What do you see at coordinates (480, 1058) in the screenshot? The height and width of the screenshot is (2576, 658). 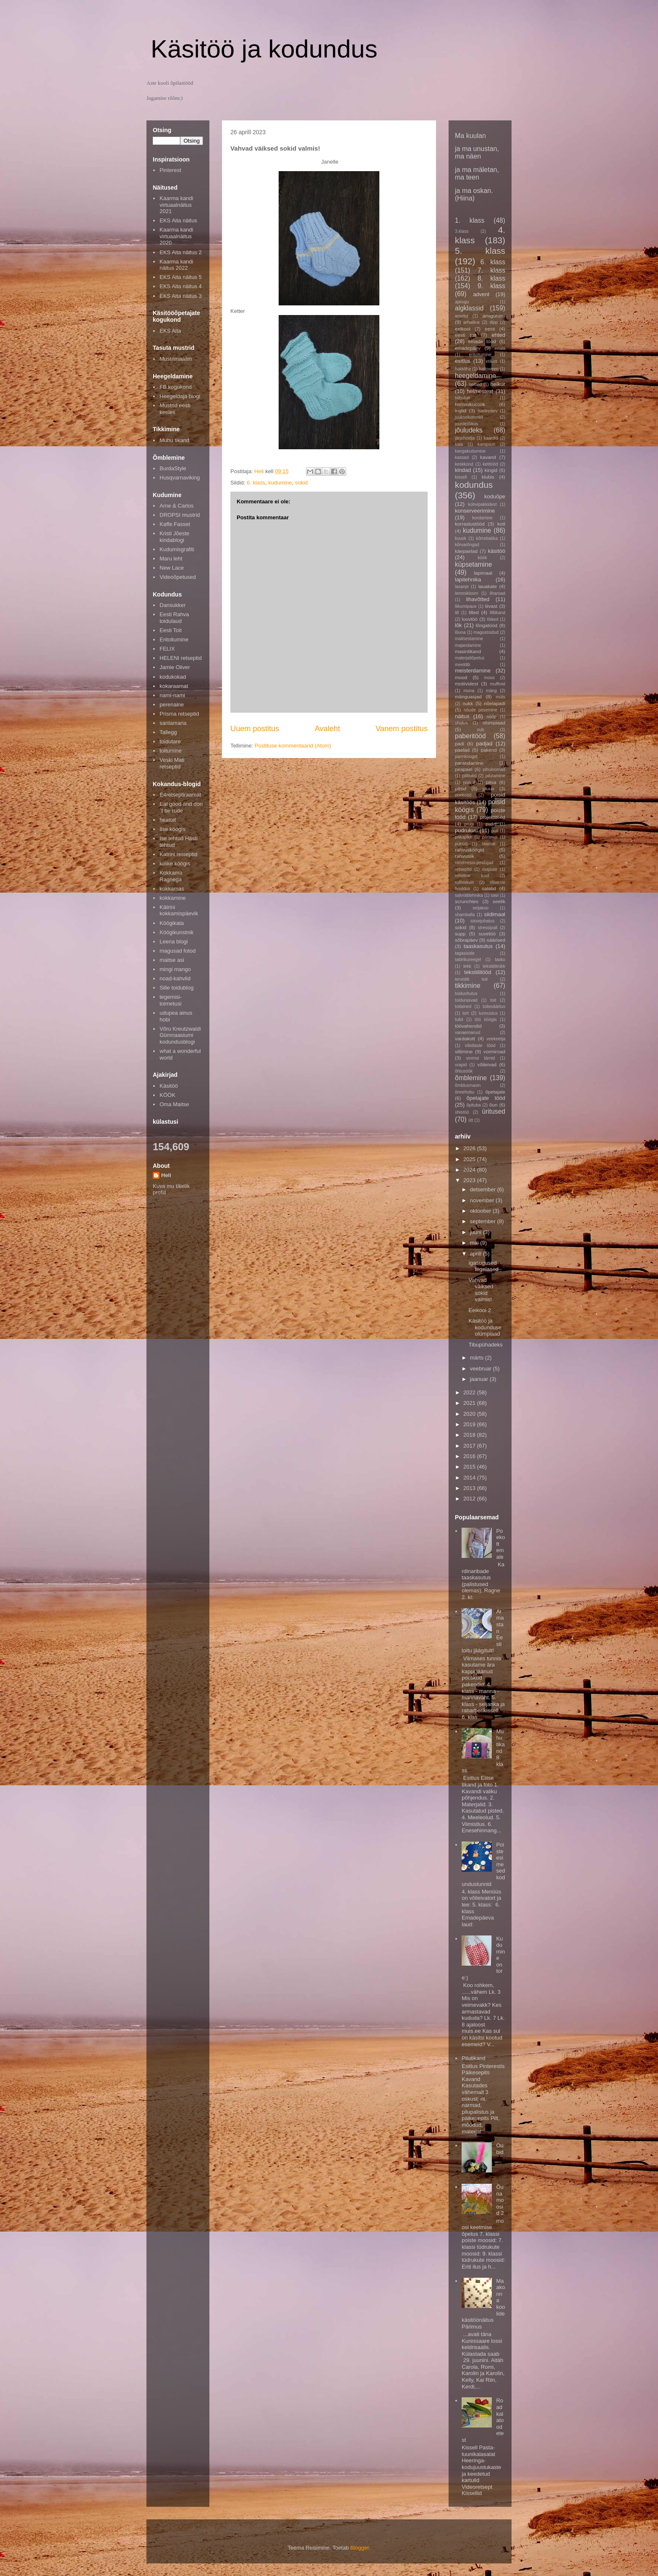 I see `vormsi tärnid` at bounding box center [480, 1058].